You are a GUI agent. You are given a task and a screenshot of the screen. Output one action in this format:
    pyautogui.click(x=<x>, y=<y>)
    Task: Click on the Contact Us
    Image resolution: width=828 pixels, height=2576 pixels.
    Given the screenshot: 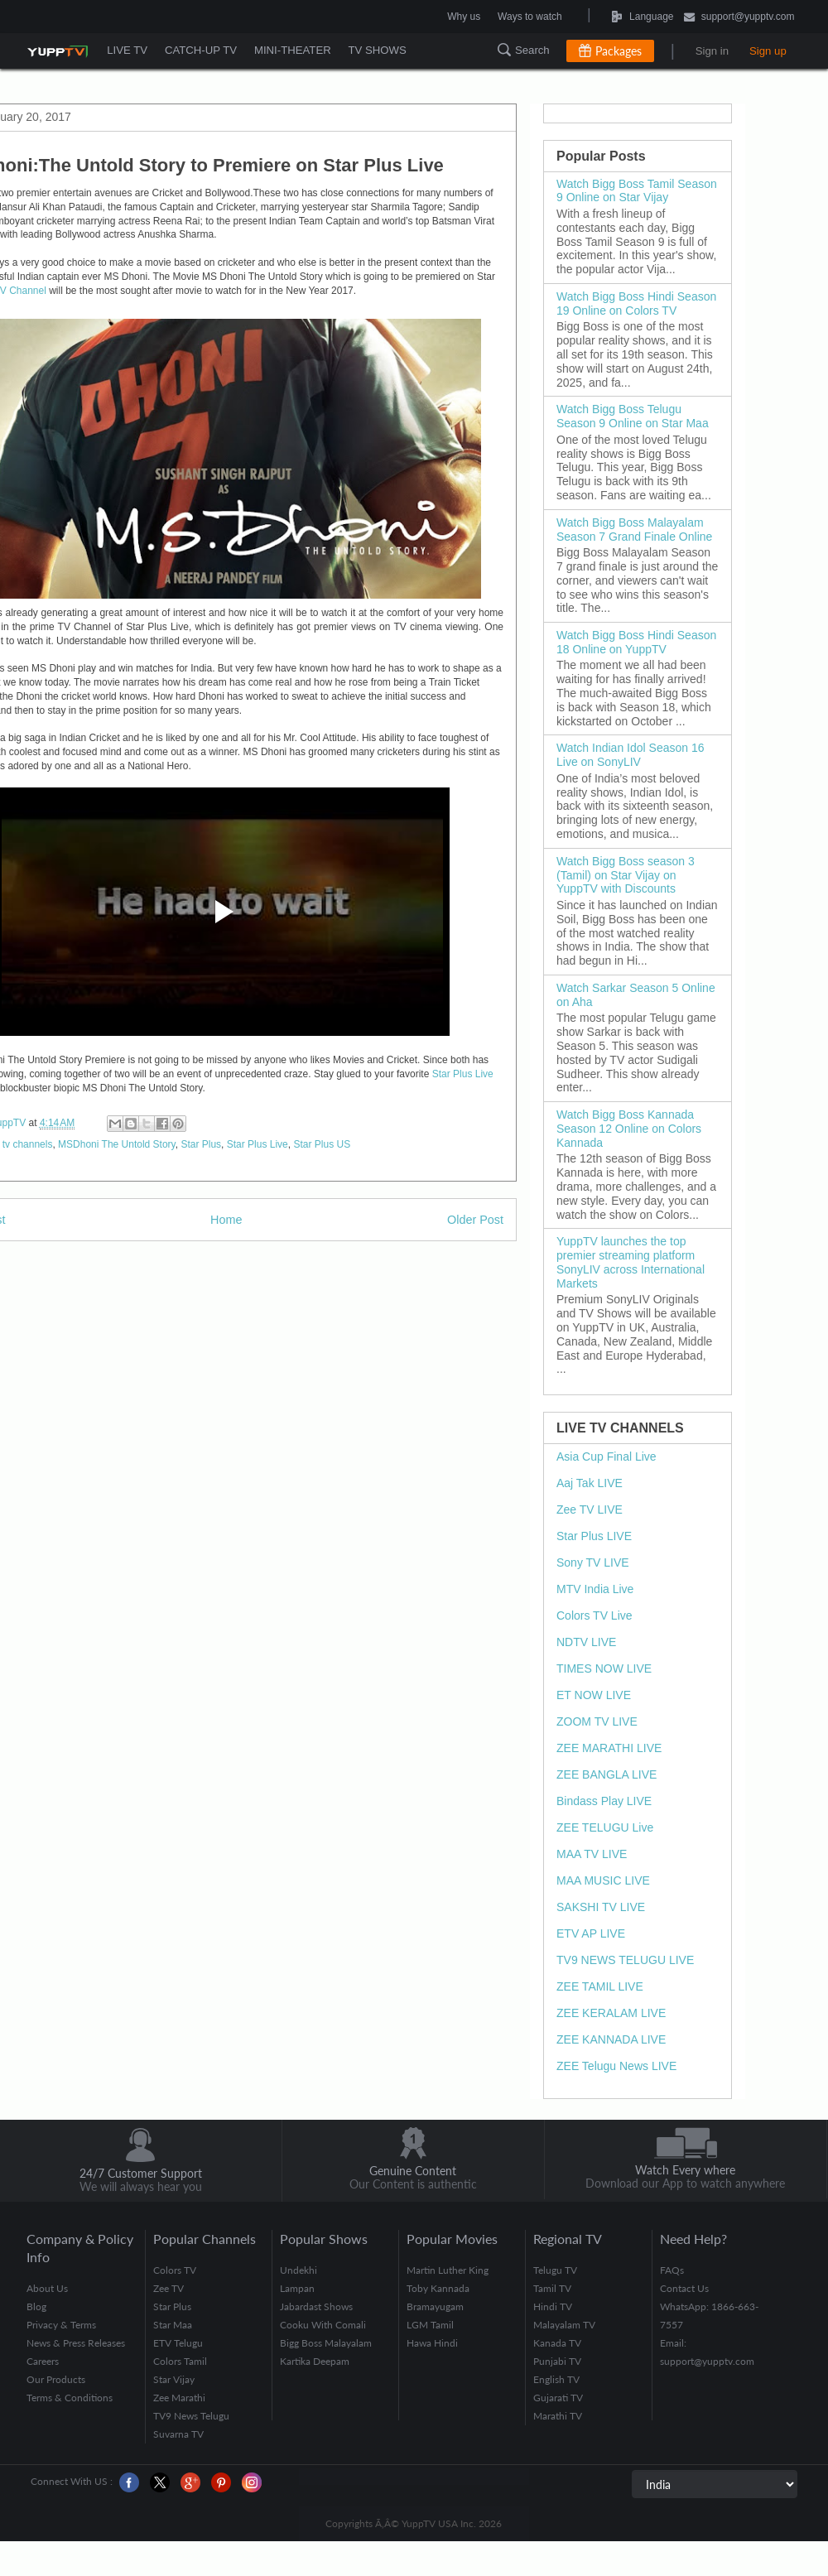 What is the action you would take?
    pyautogui.click(x=684, y=2288)
    